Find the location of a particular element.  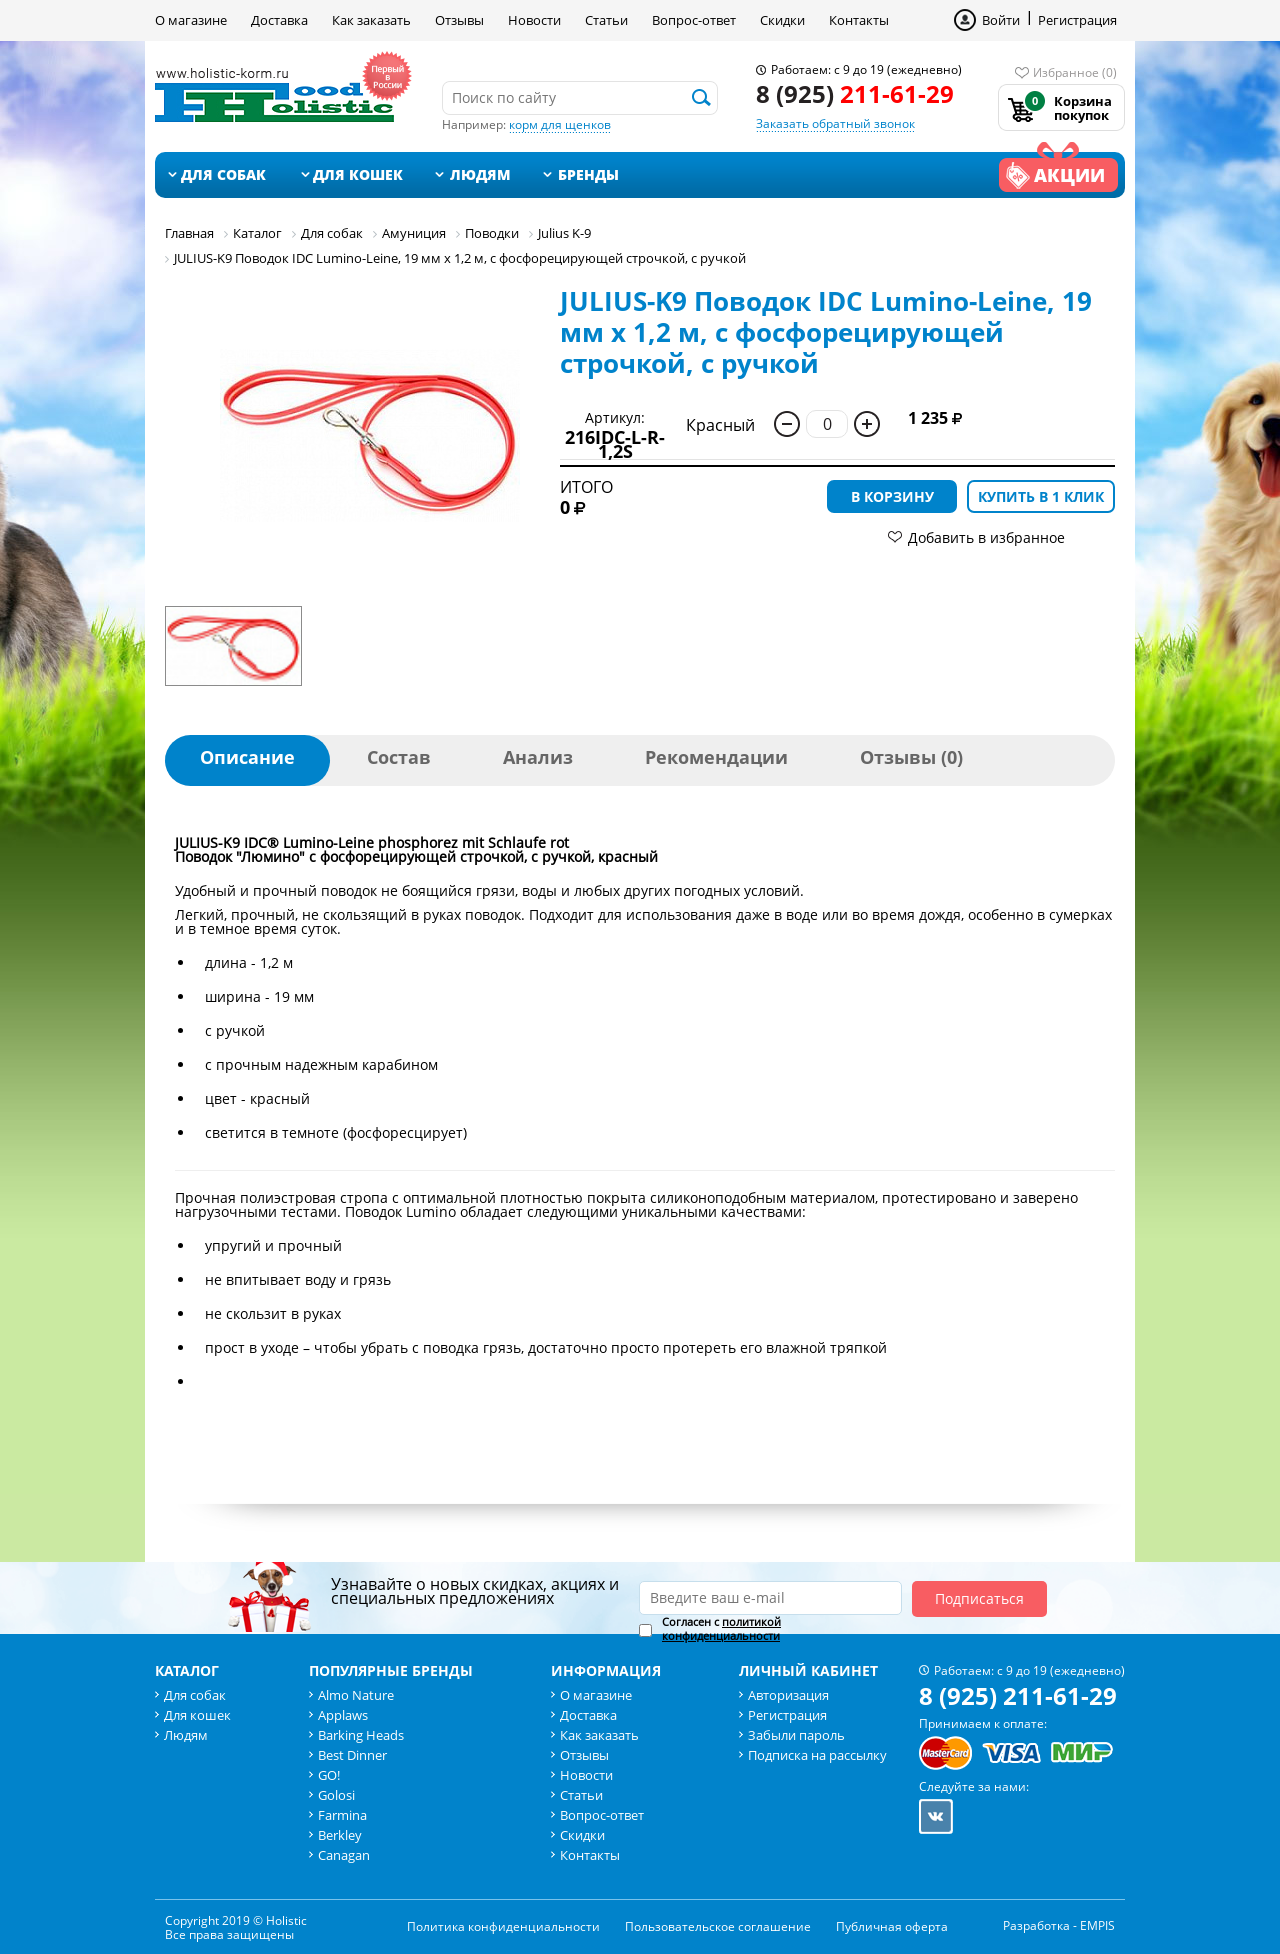

Войти is located at coordinates (1001, 20).